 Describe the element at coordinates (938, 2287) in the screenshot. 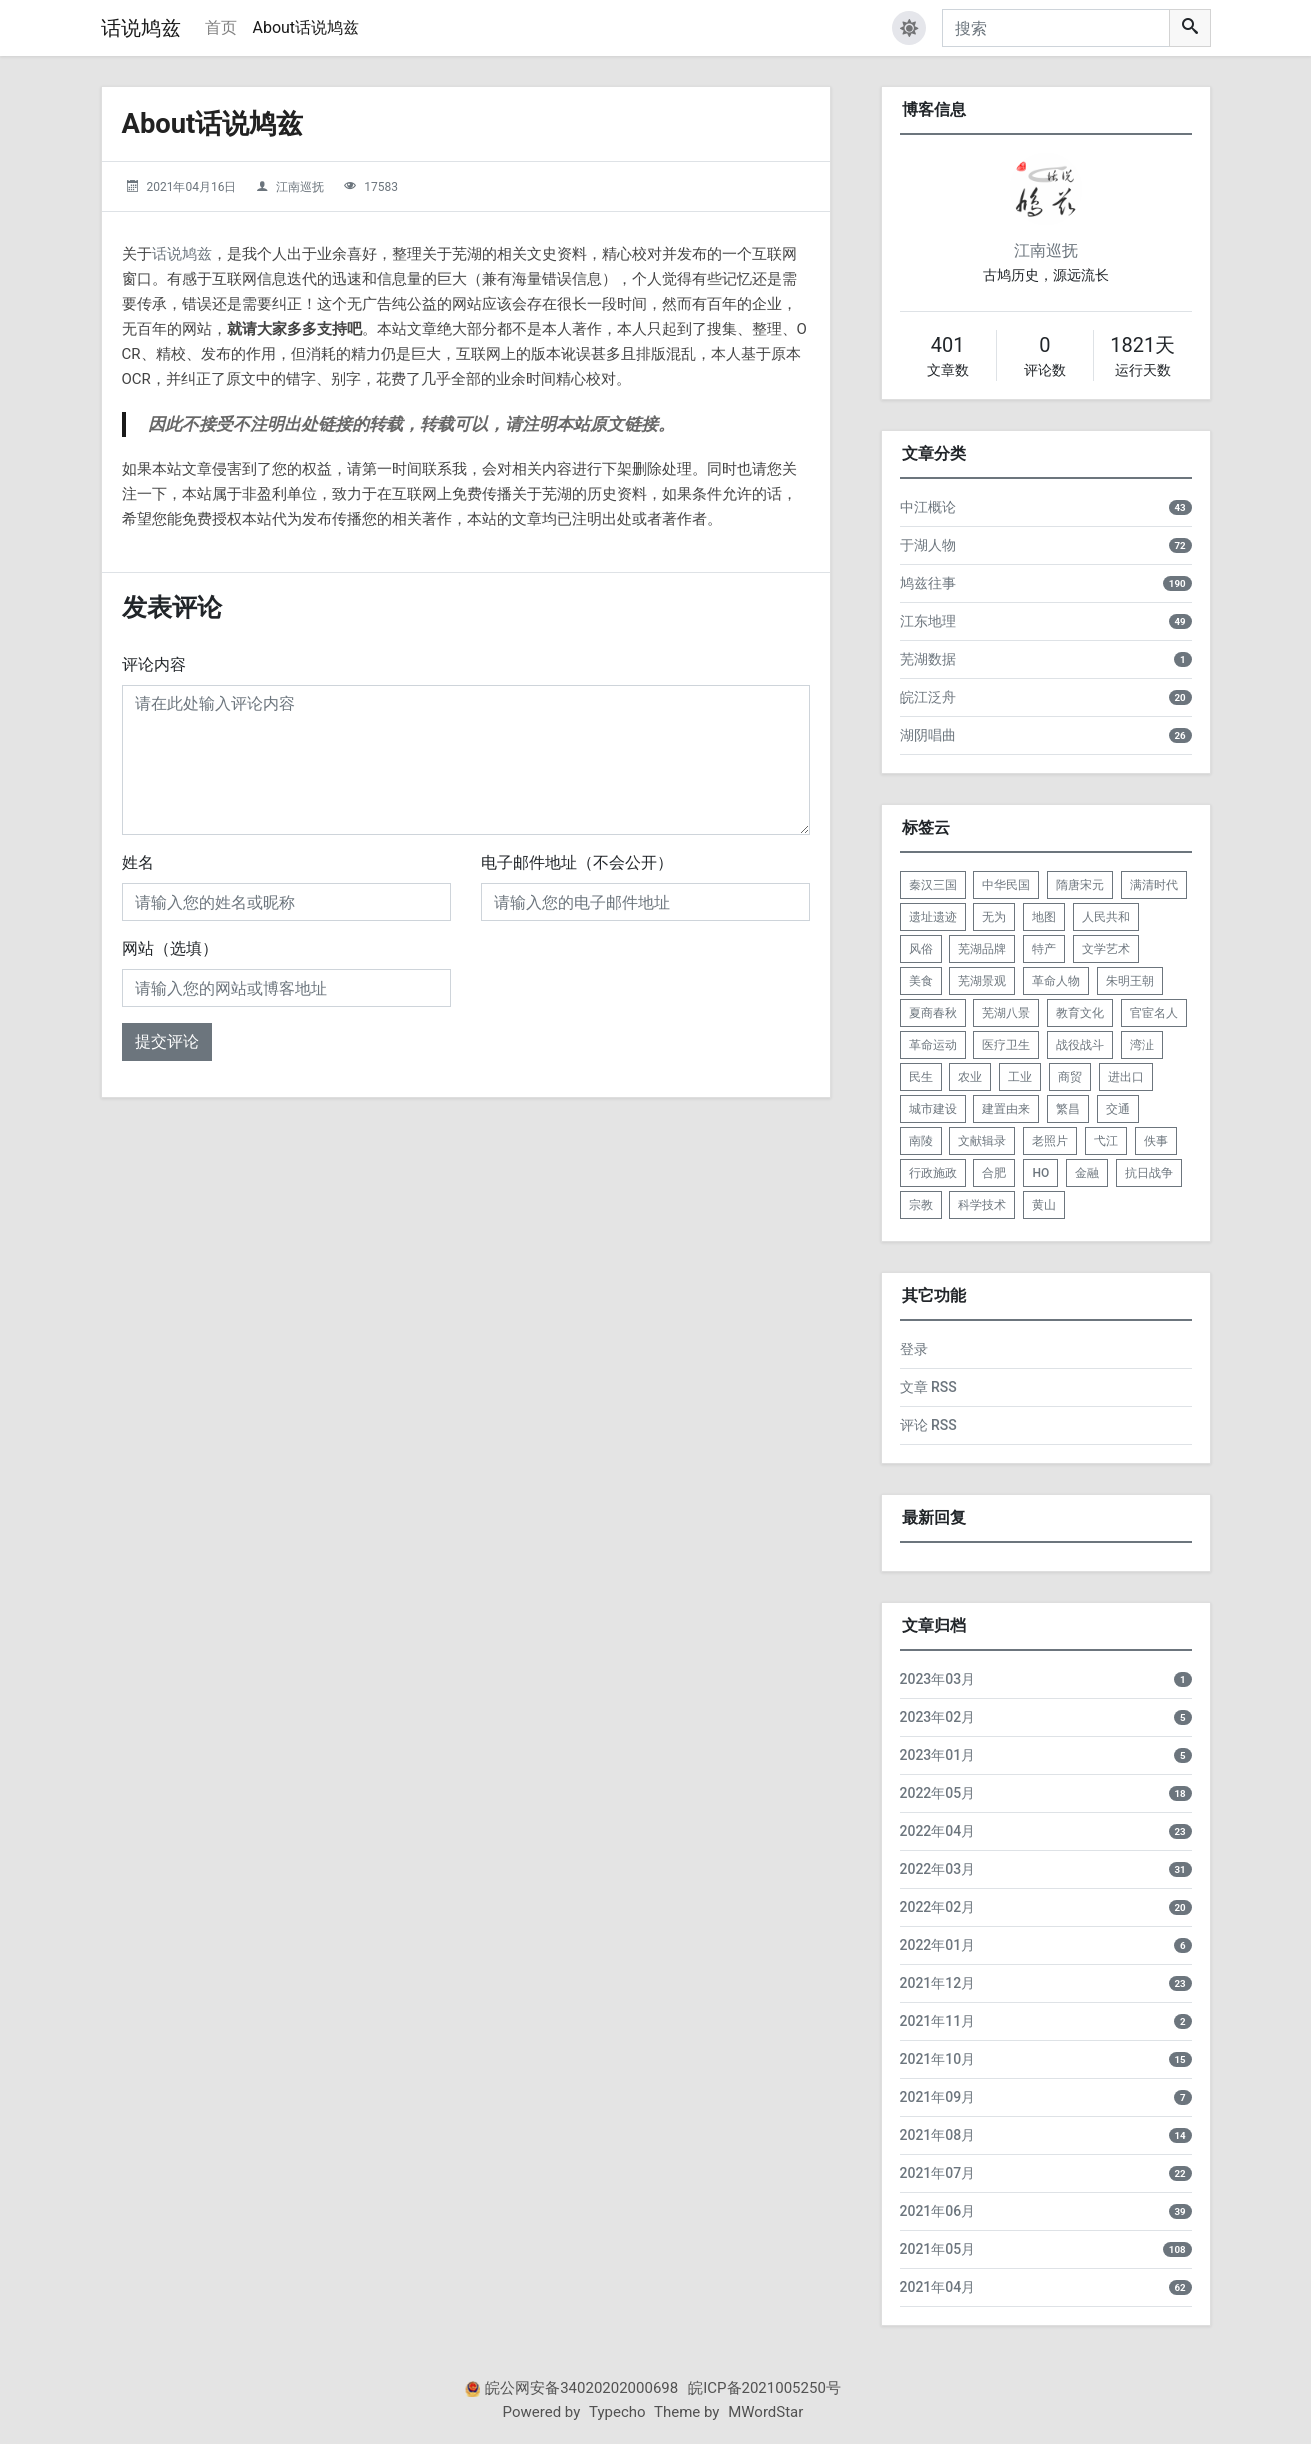

I see `2021年04月` at that location.